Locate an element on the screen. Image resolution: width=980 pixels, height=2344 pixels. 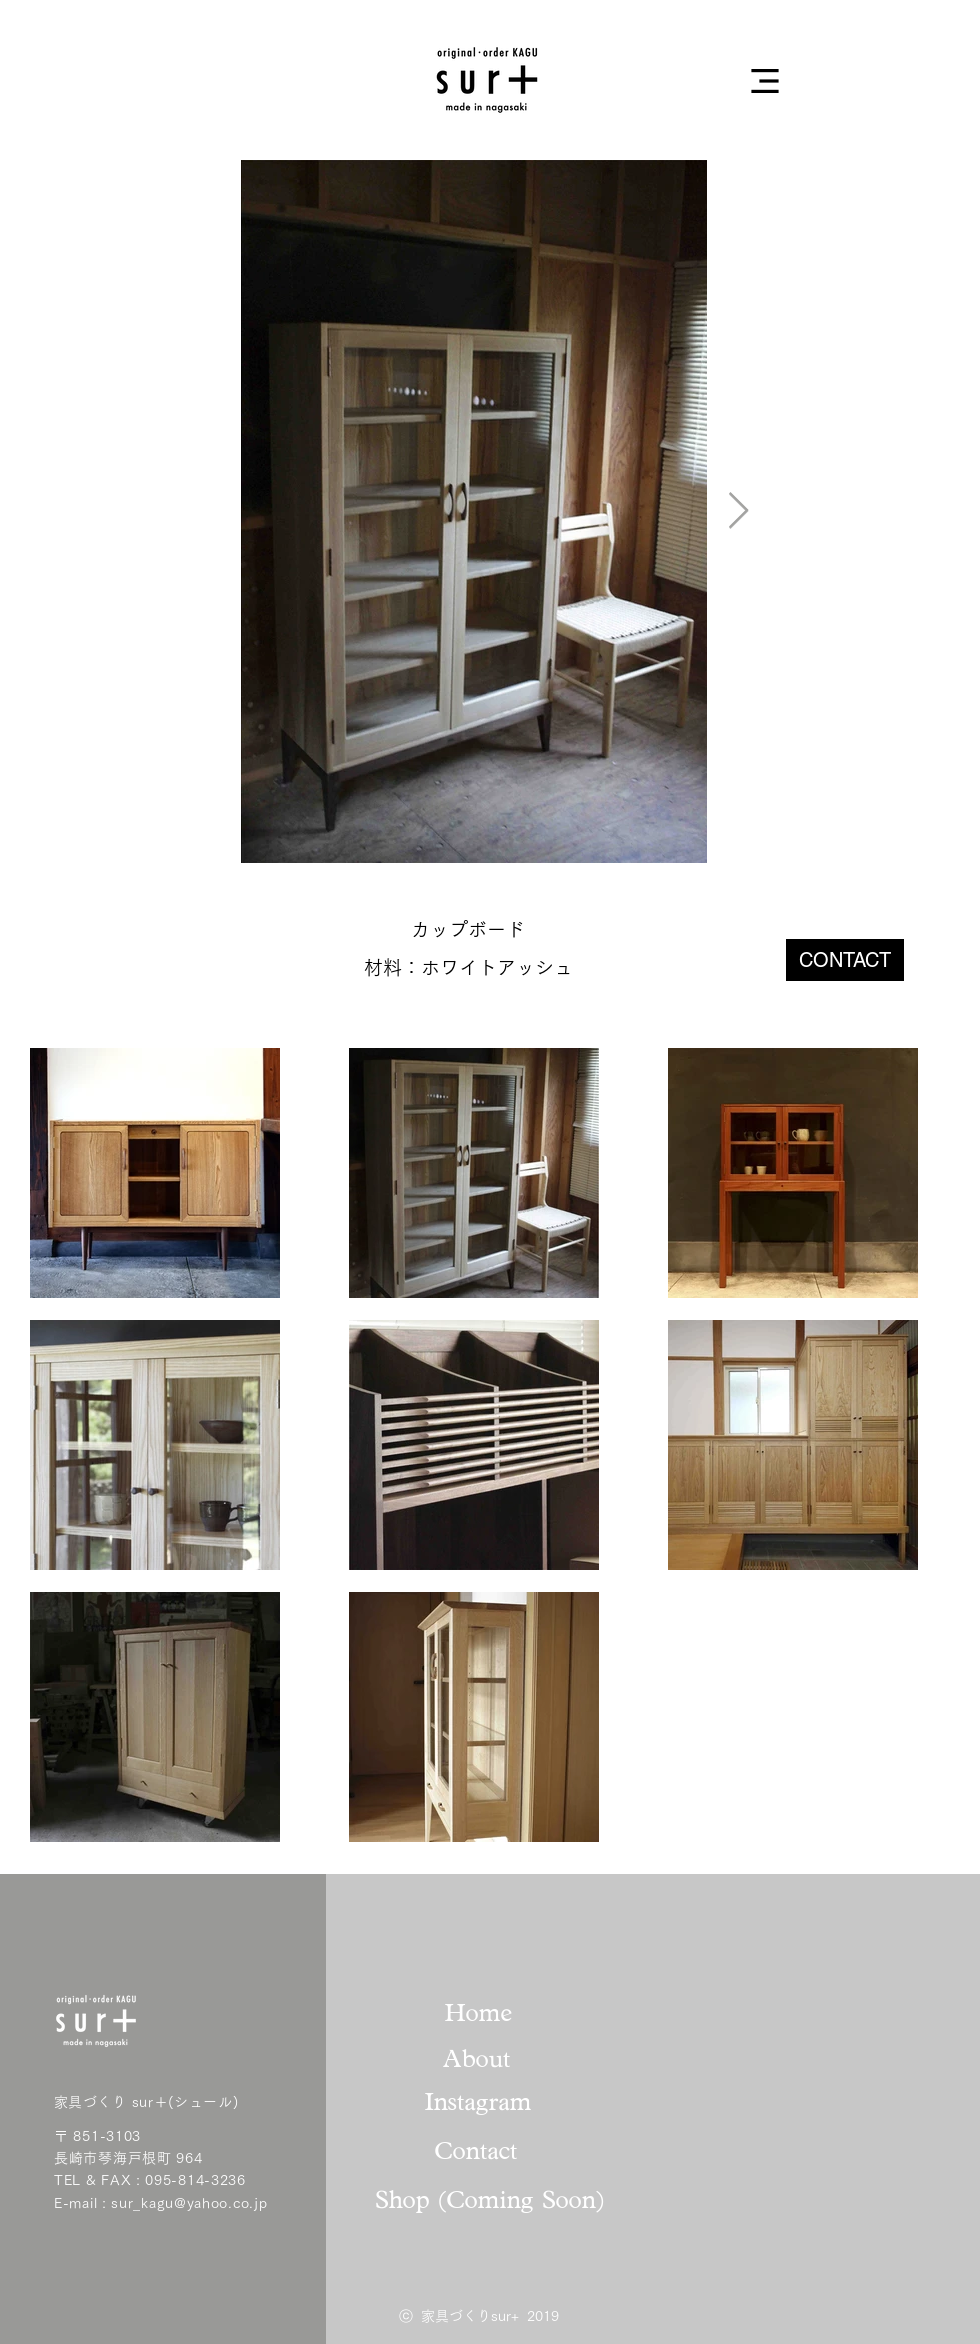
[Next Item] is located at coordinates (738, 511).